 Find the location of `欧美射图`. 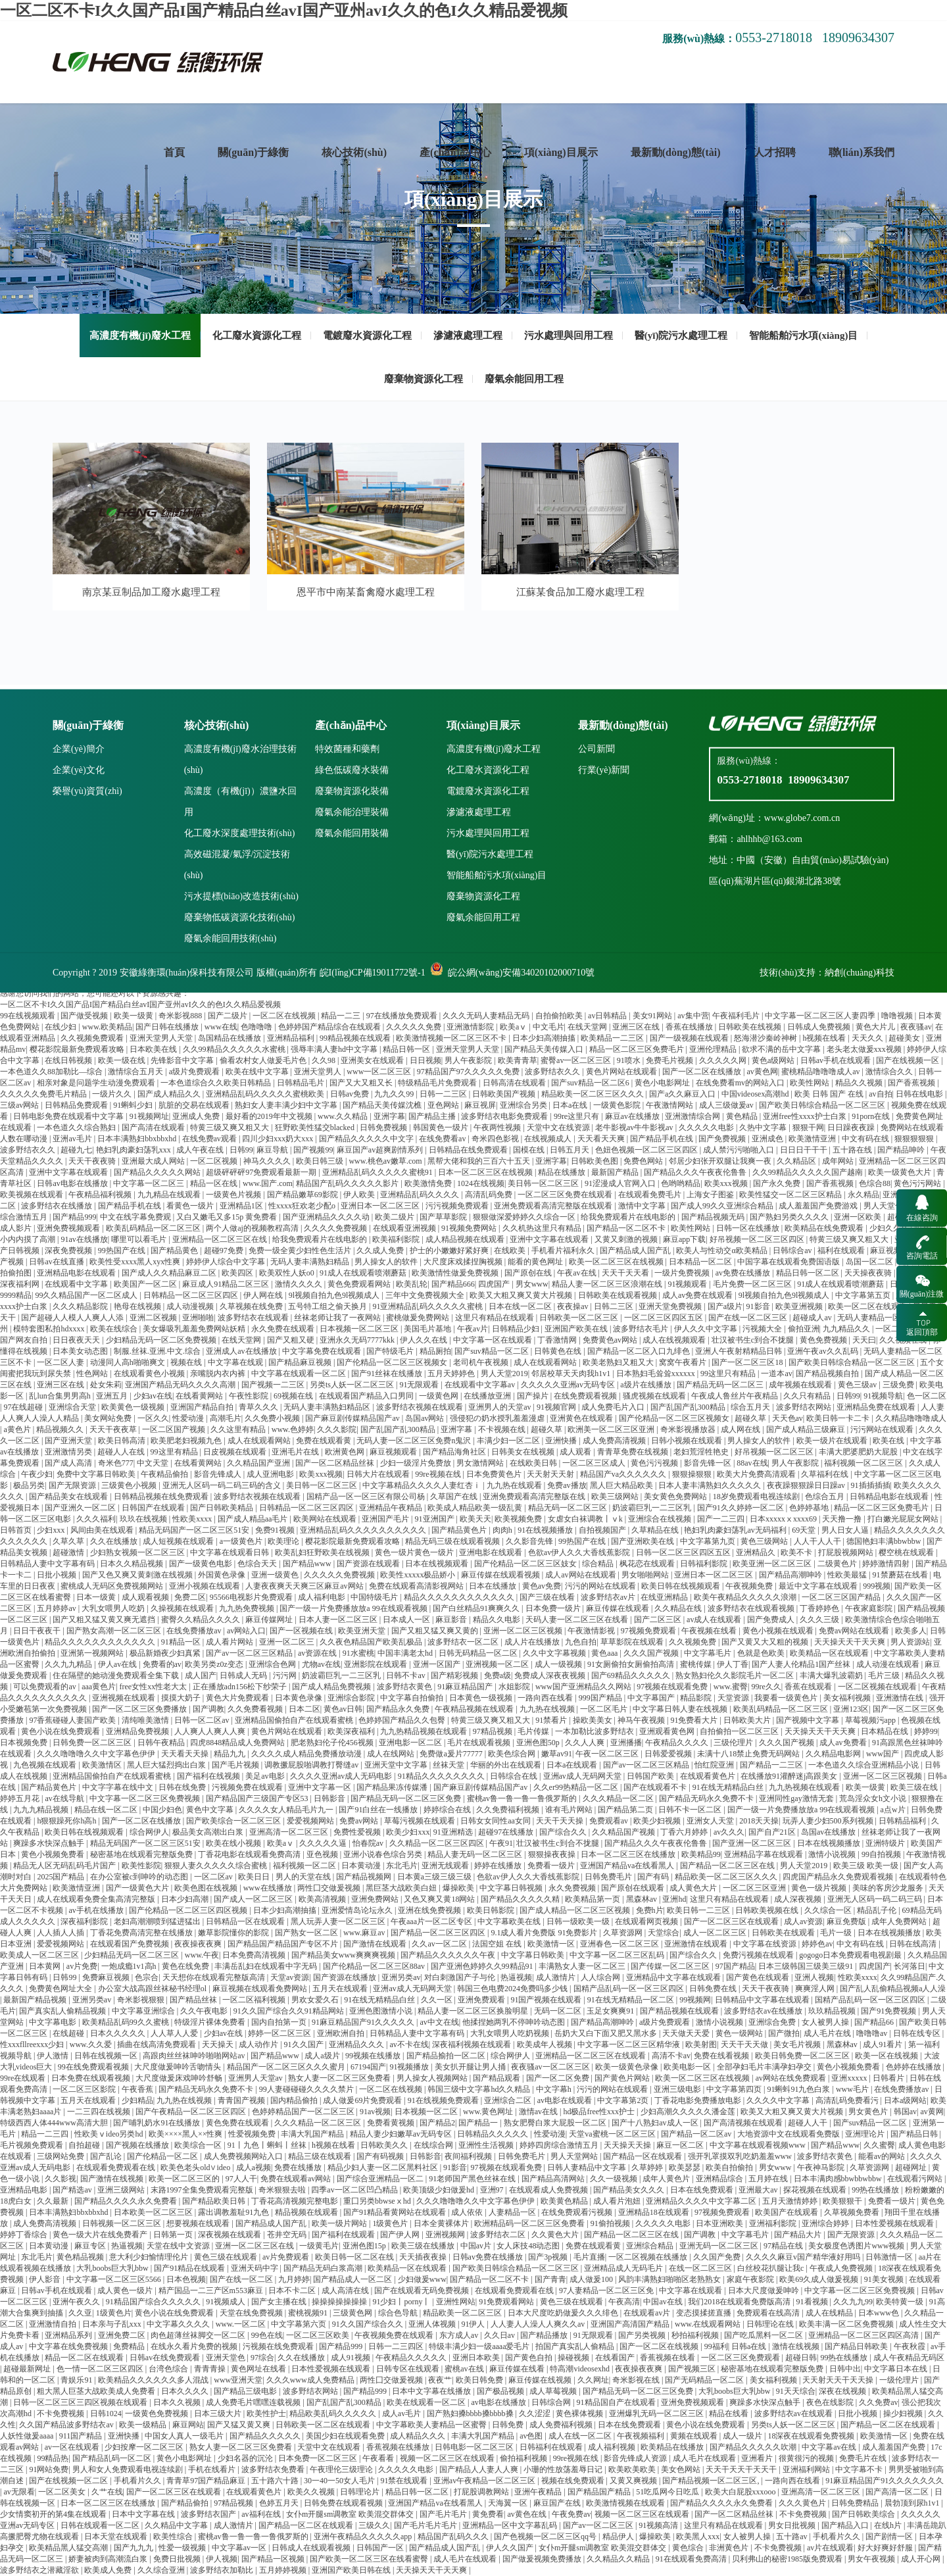

欧美射图 is located at coordinates (701, 2044).